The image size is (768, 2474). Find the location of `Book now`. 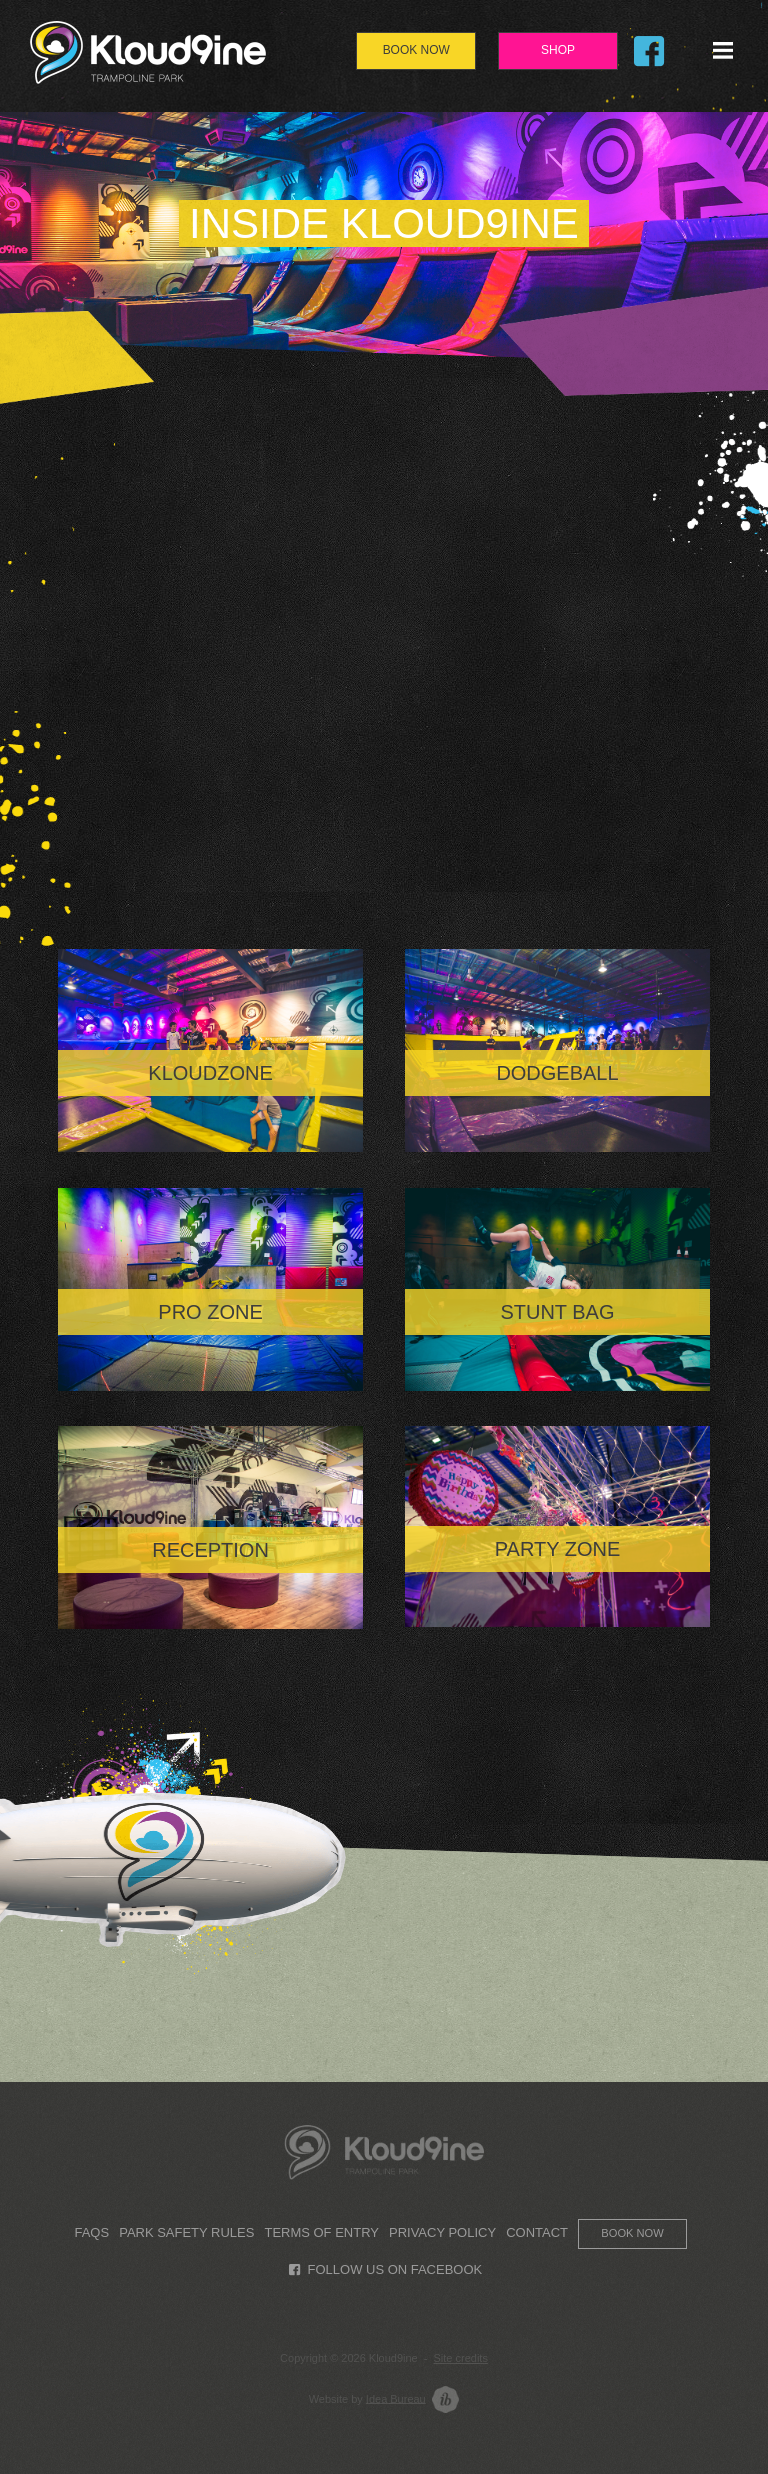

Book now is located at coordinates (632, 2233).